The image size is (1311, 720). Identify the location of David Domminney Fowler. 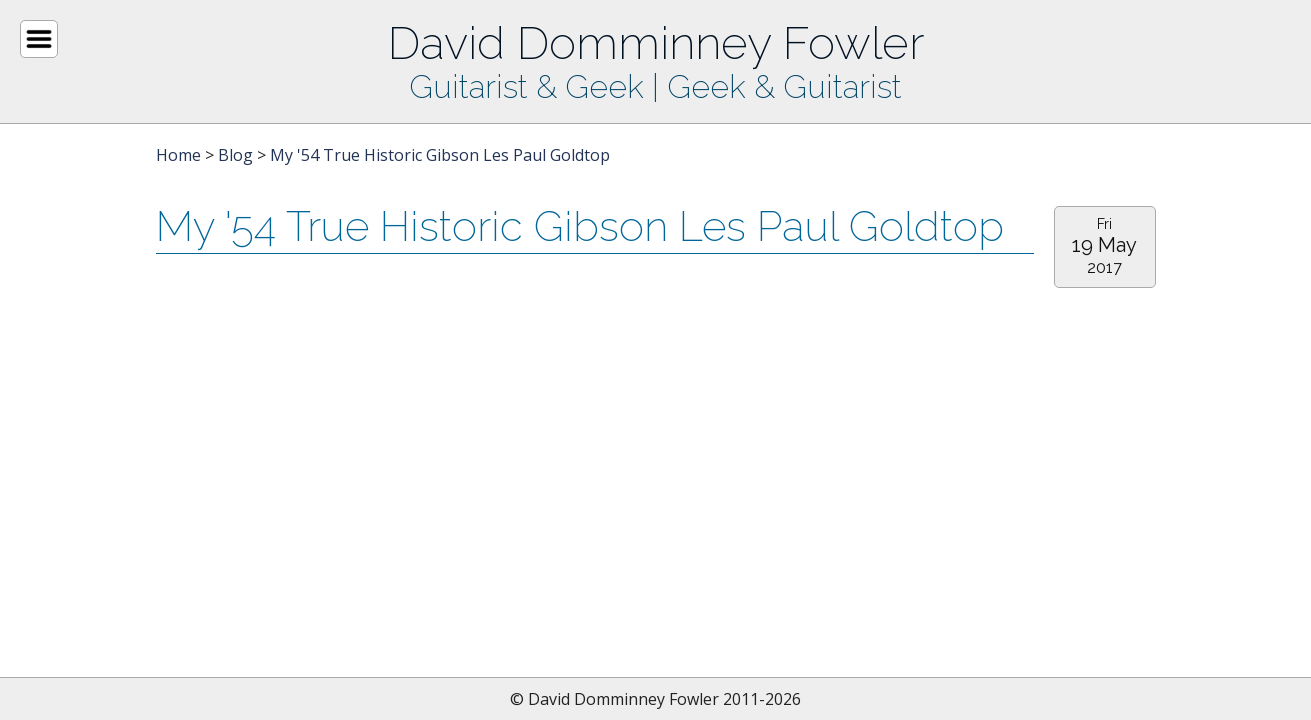
(656, 43).